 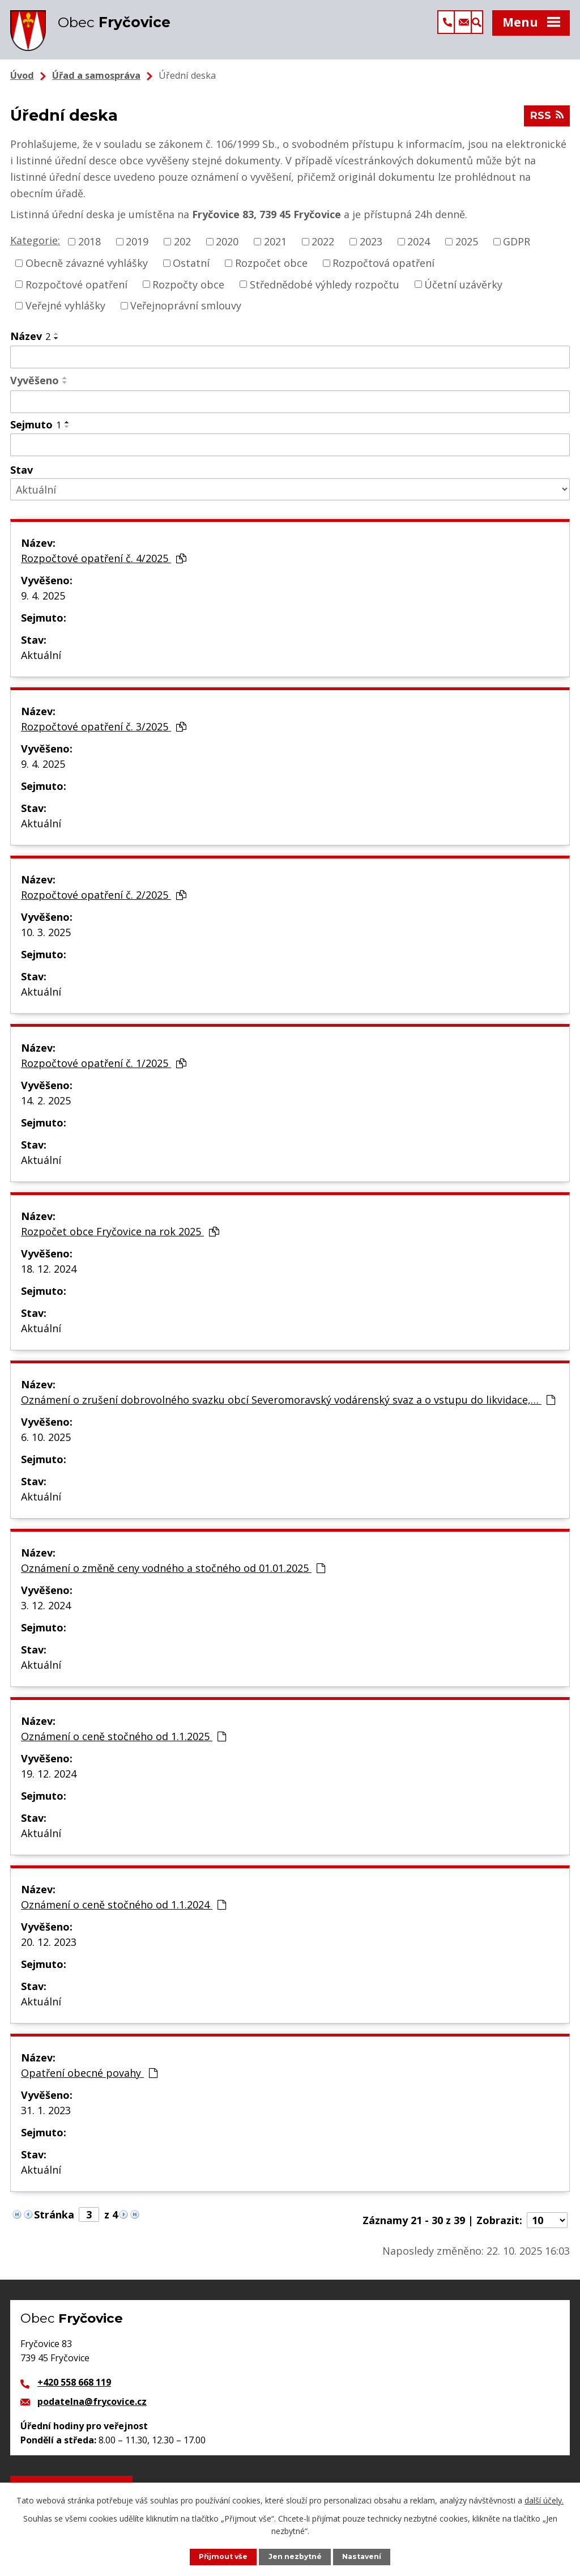 What do you see at coordinates (418, 248) in the screenshot?
I see `2024` at bounding box center [418, 248].